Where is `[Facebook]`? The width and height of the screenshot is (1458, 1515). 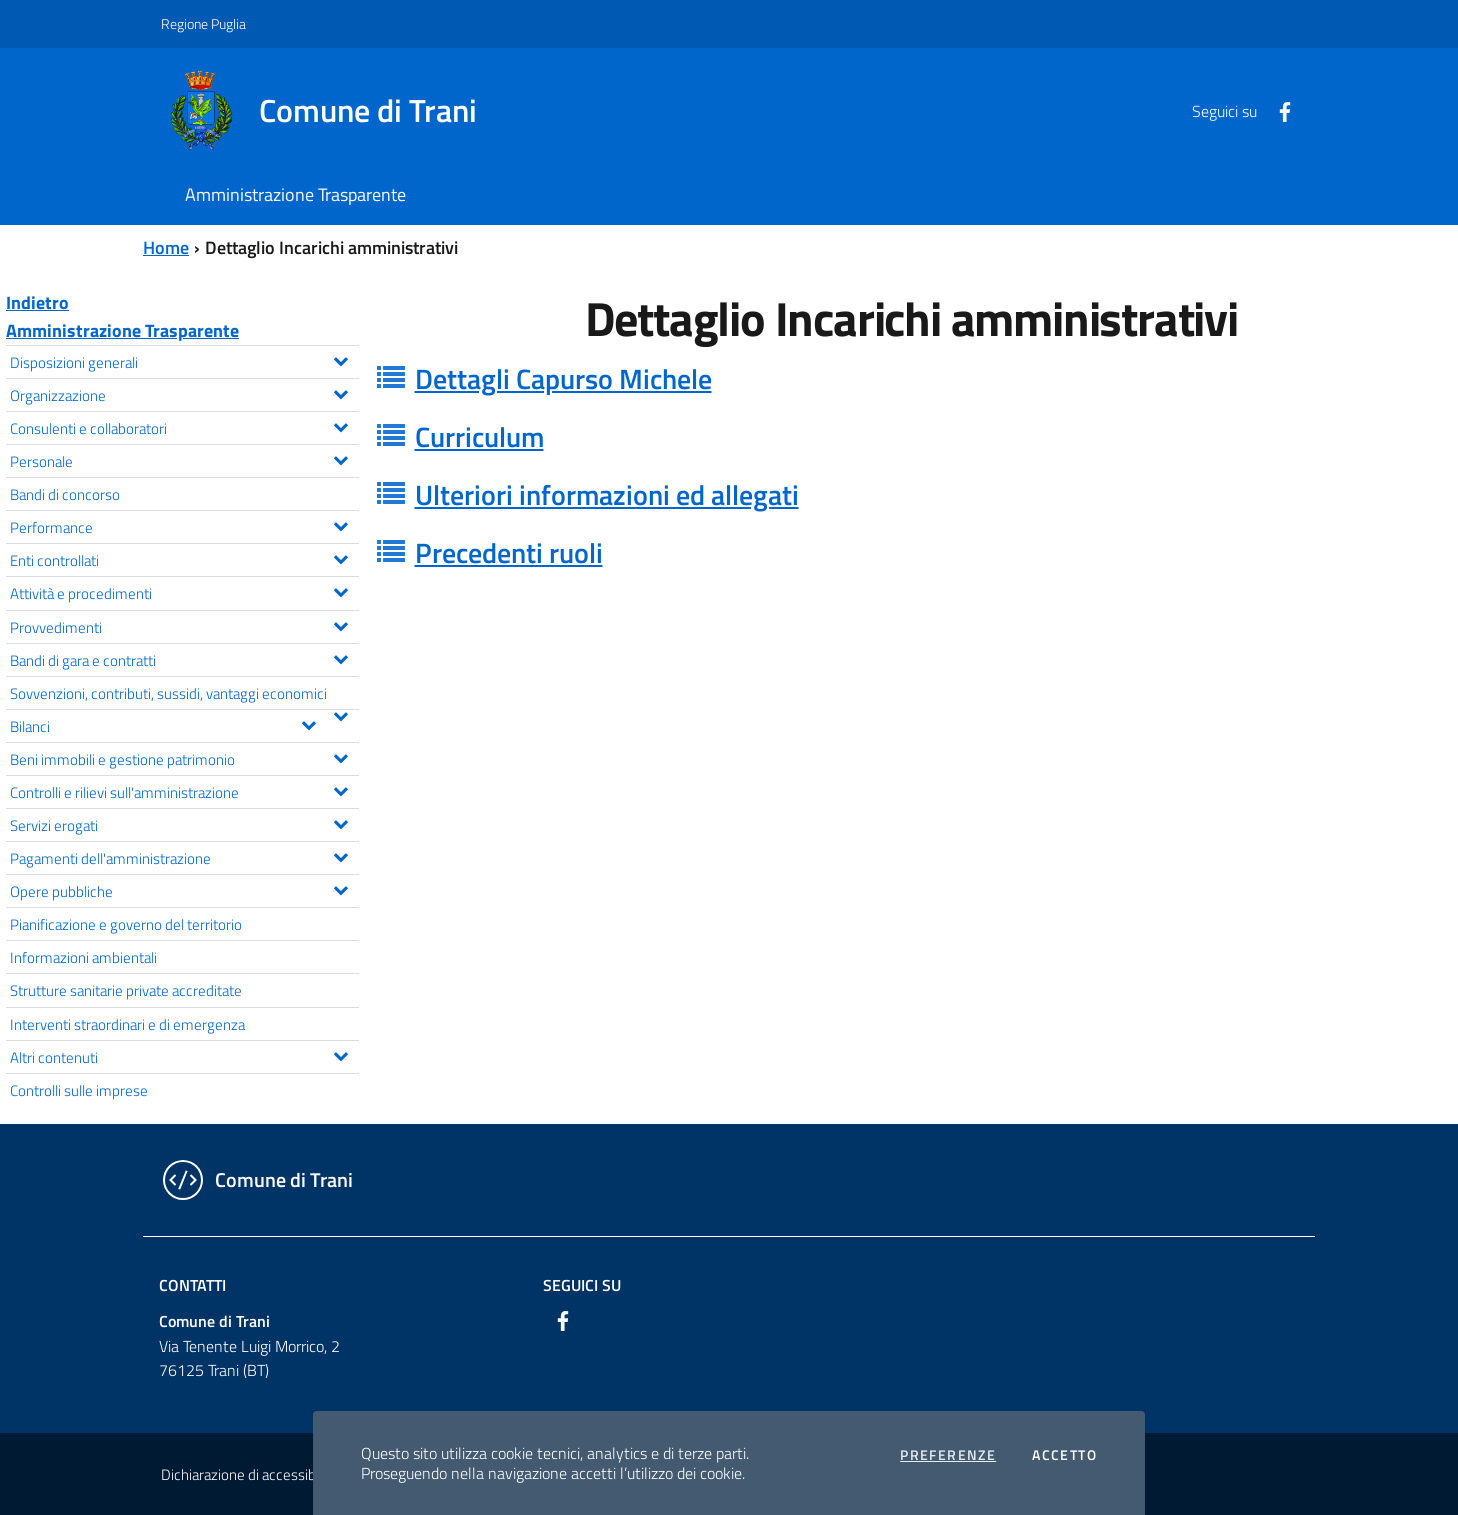 [Facebook] is located at coordinates (1277, 110).